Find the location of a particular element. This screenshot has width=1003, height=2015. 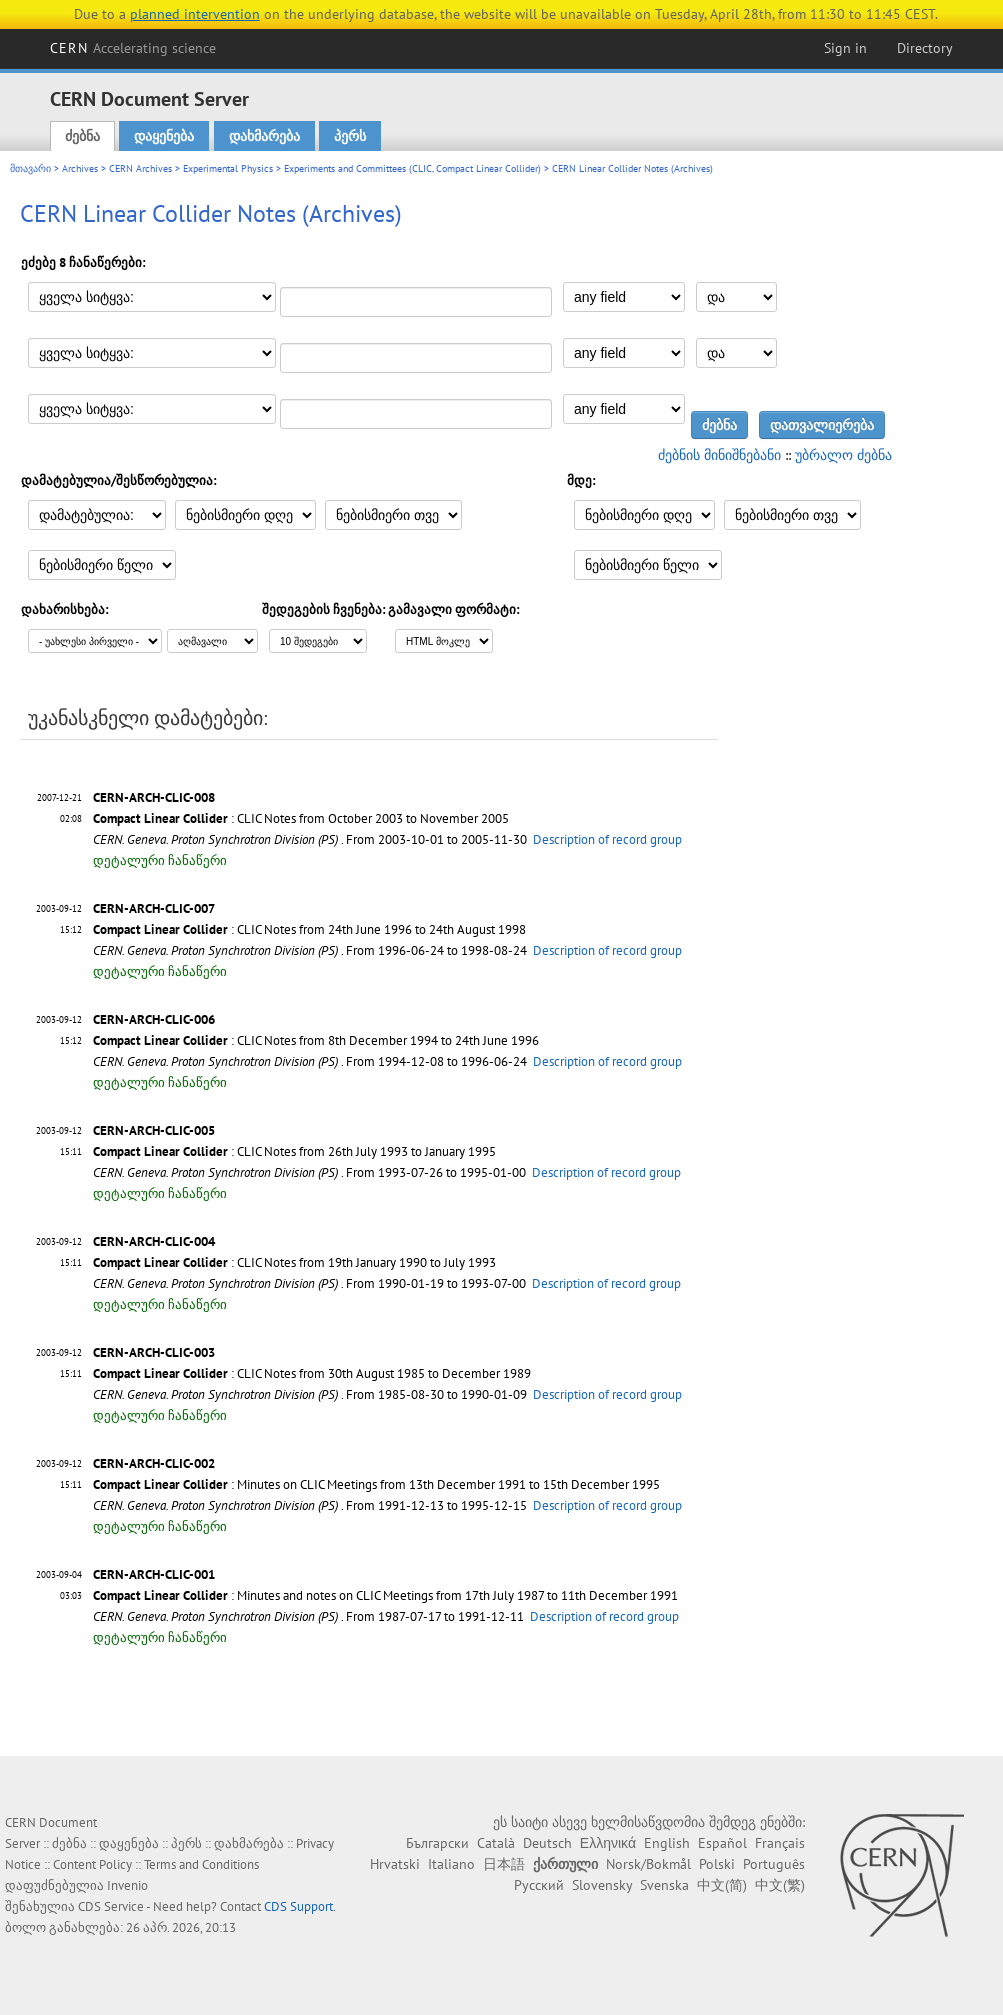

CERN Archives is located at coordinates (140, 168).